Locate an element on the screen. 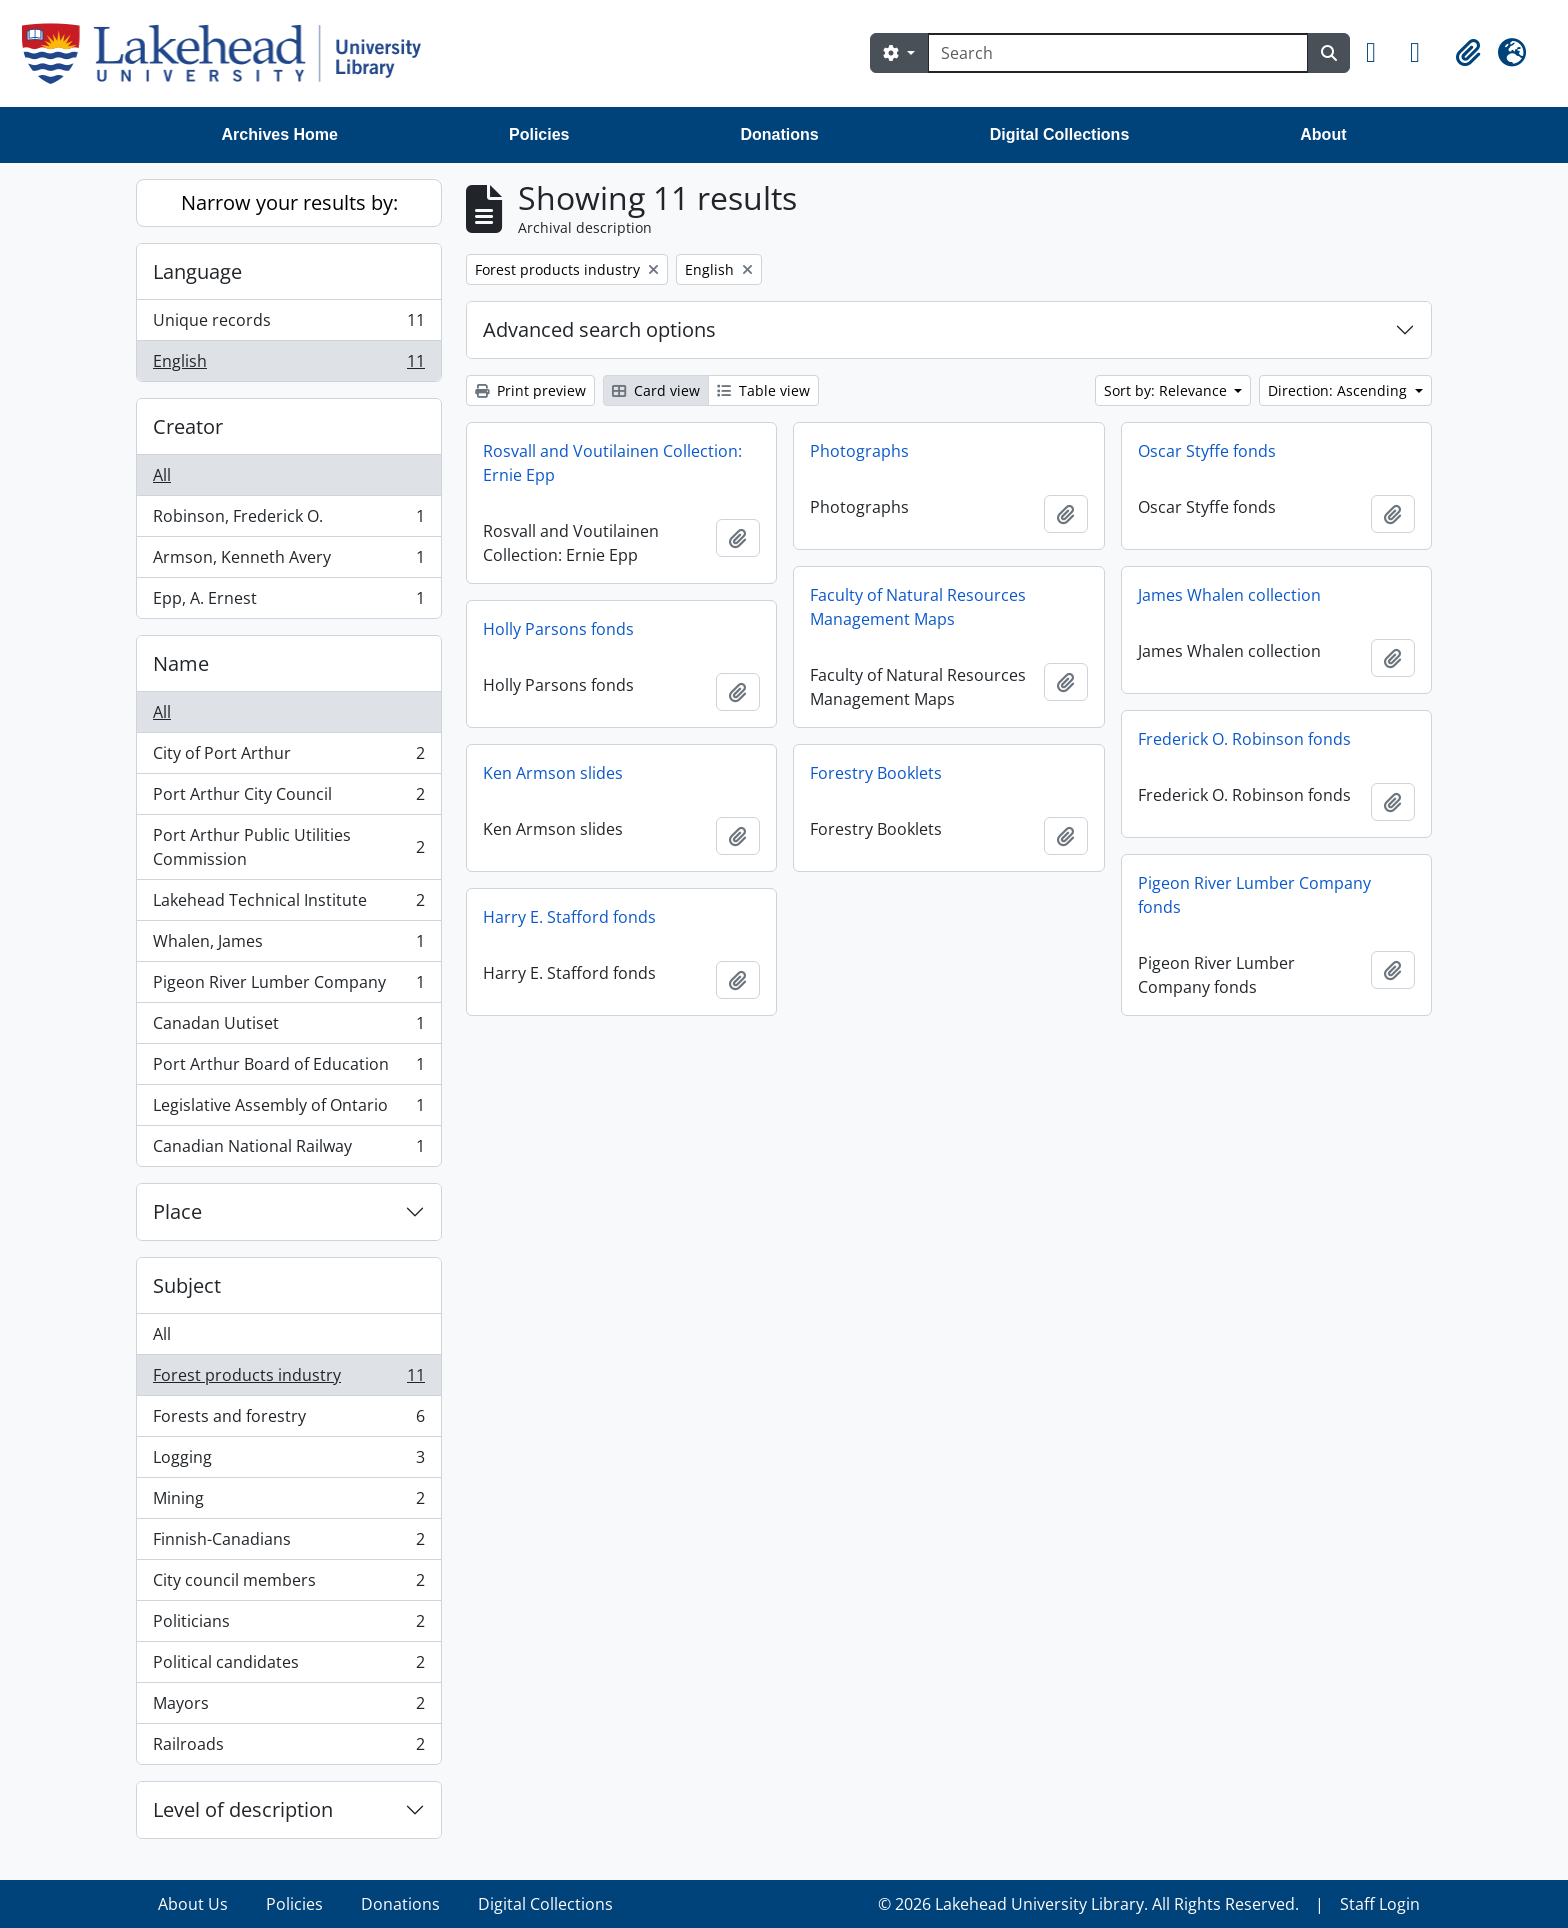 This screenshot has height=1928, width=1568. English is located at coordinates (288, 365).